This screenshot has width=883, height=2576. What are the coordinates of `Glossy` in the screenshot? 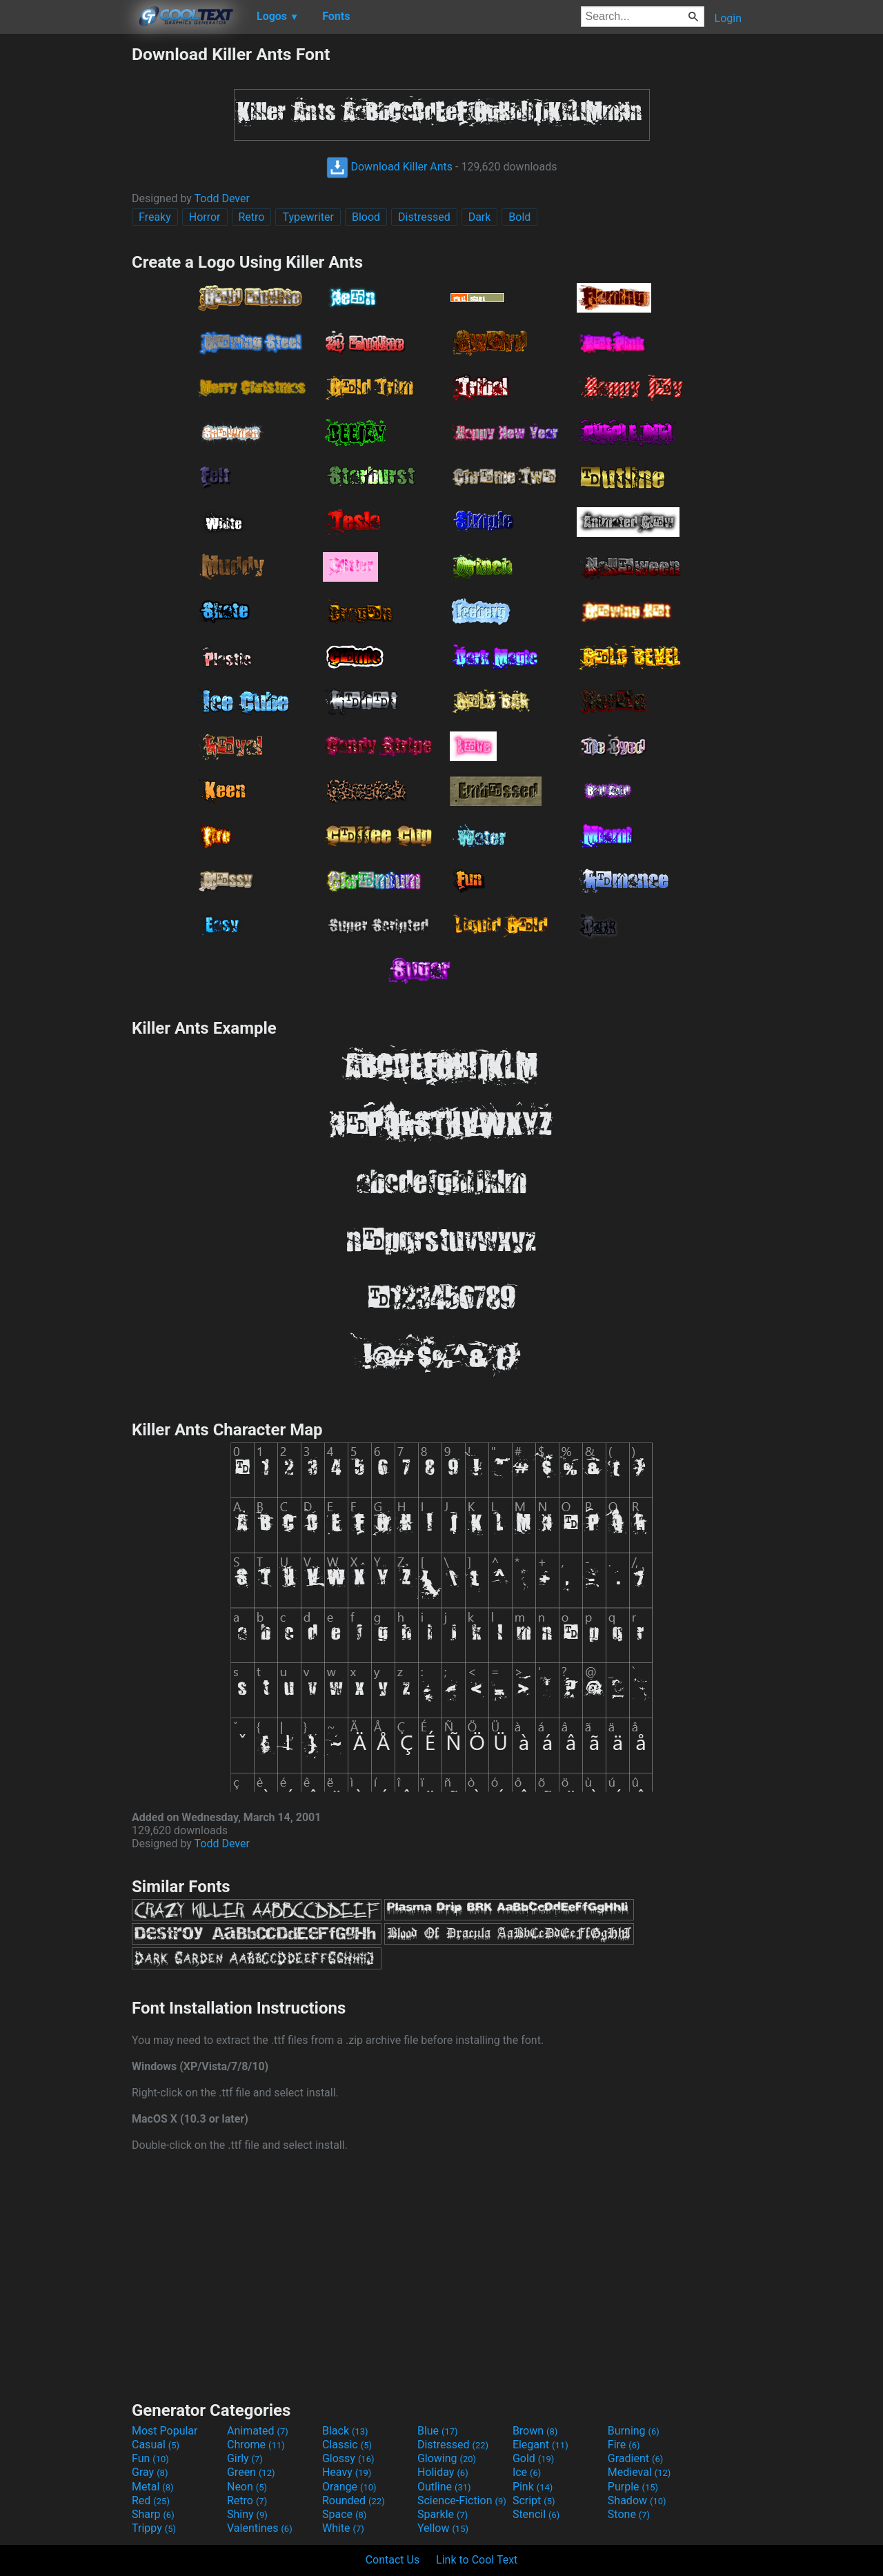 It's located at (348, 2458).